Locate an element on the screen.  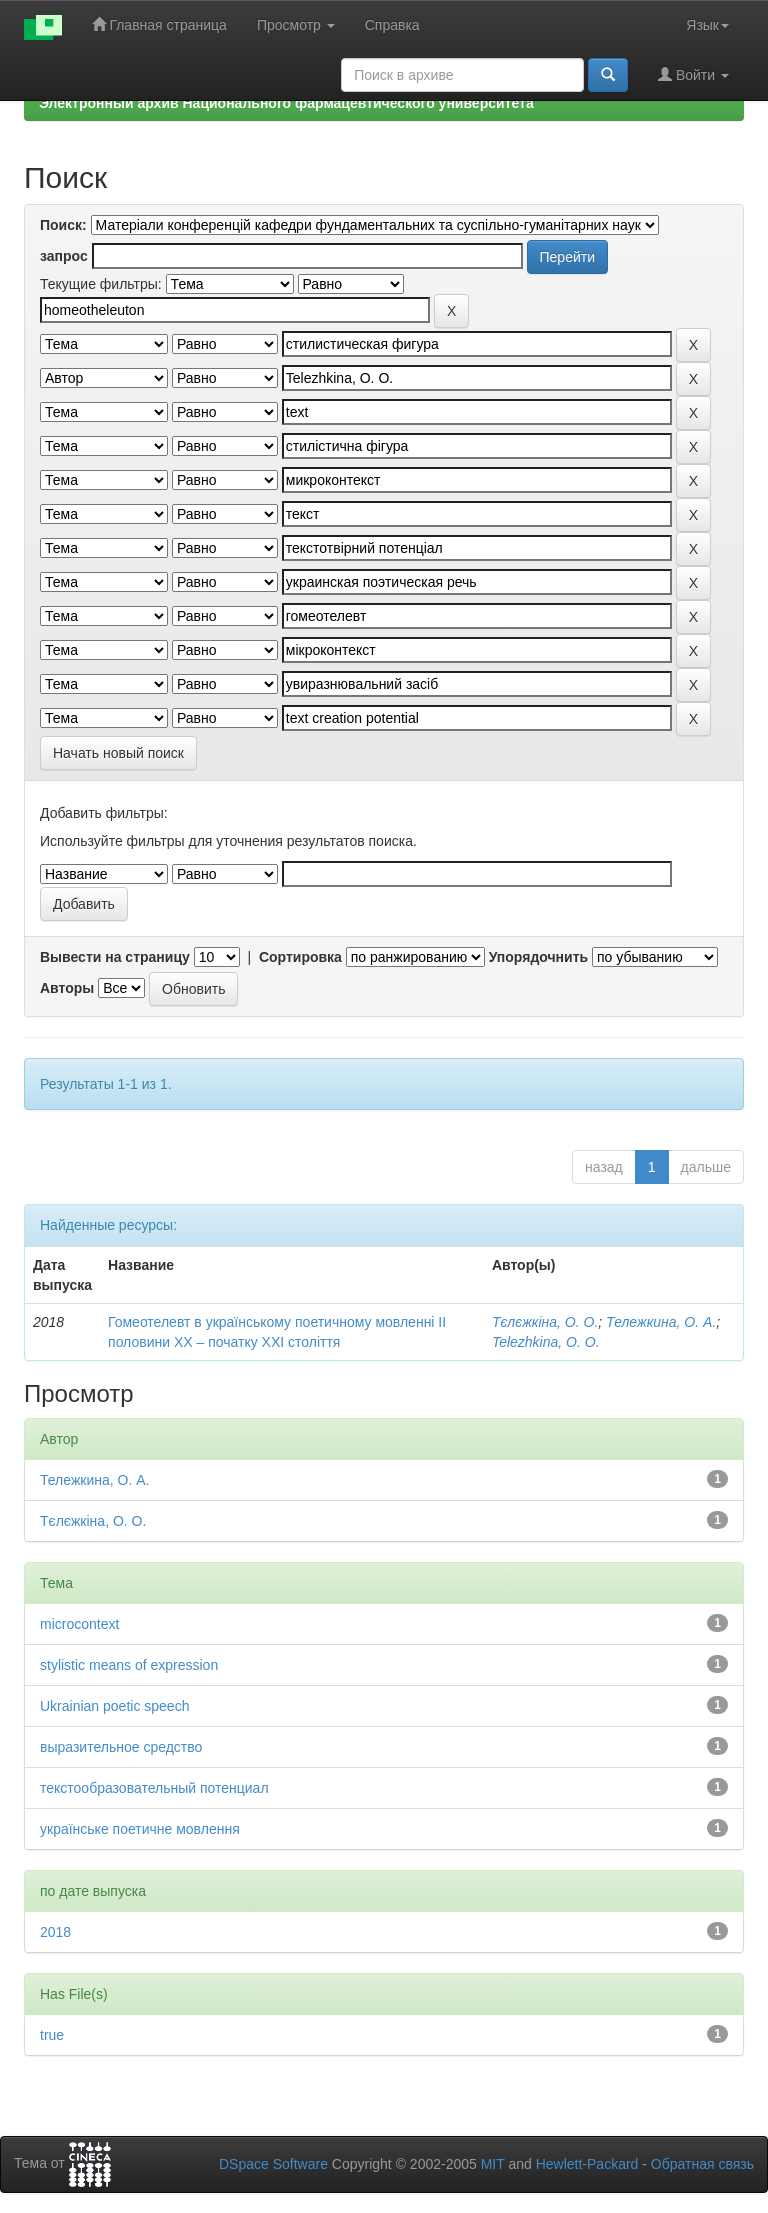
Авторы is located at coordinates (67, 988).